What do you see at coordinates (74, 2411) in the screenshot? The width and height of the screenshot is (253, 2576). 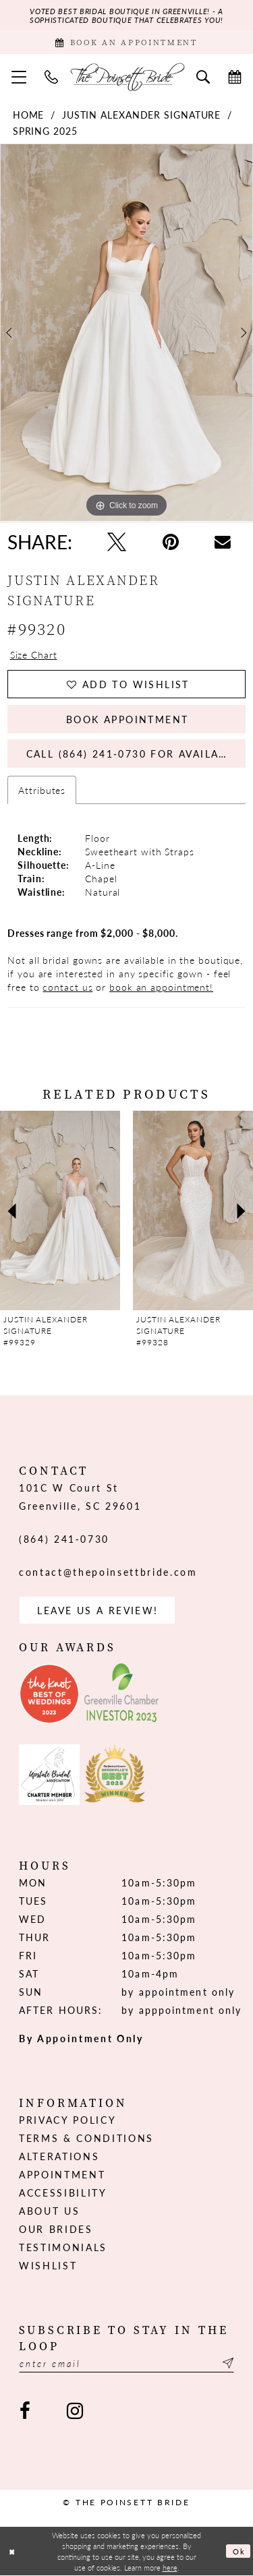 I see `[Visit our Instagram - Opens in new tab]` at bounding box center [74, 2411].